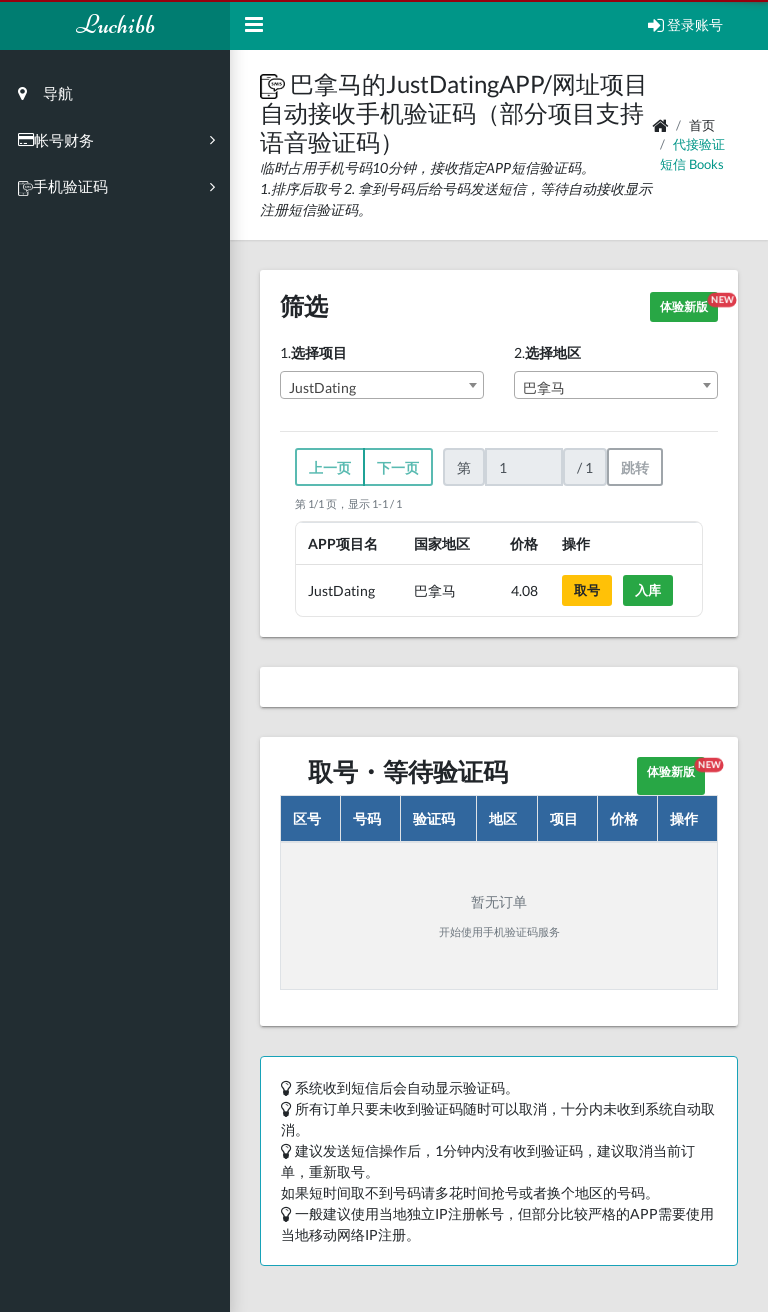 The image size is (768, 1312). Describe the element at coordinates (115, 24) in the screenshot. I see `Luchibb` at that location.